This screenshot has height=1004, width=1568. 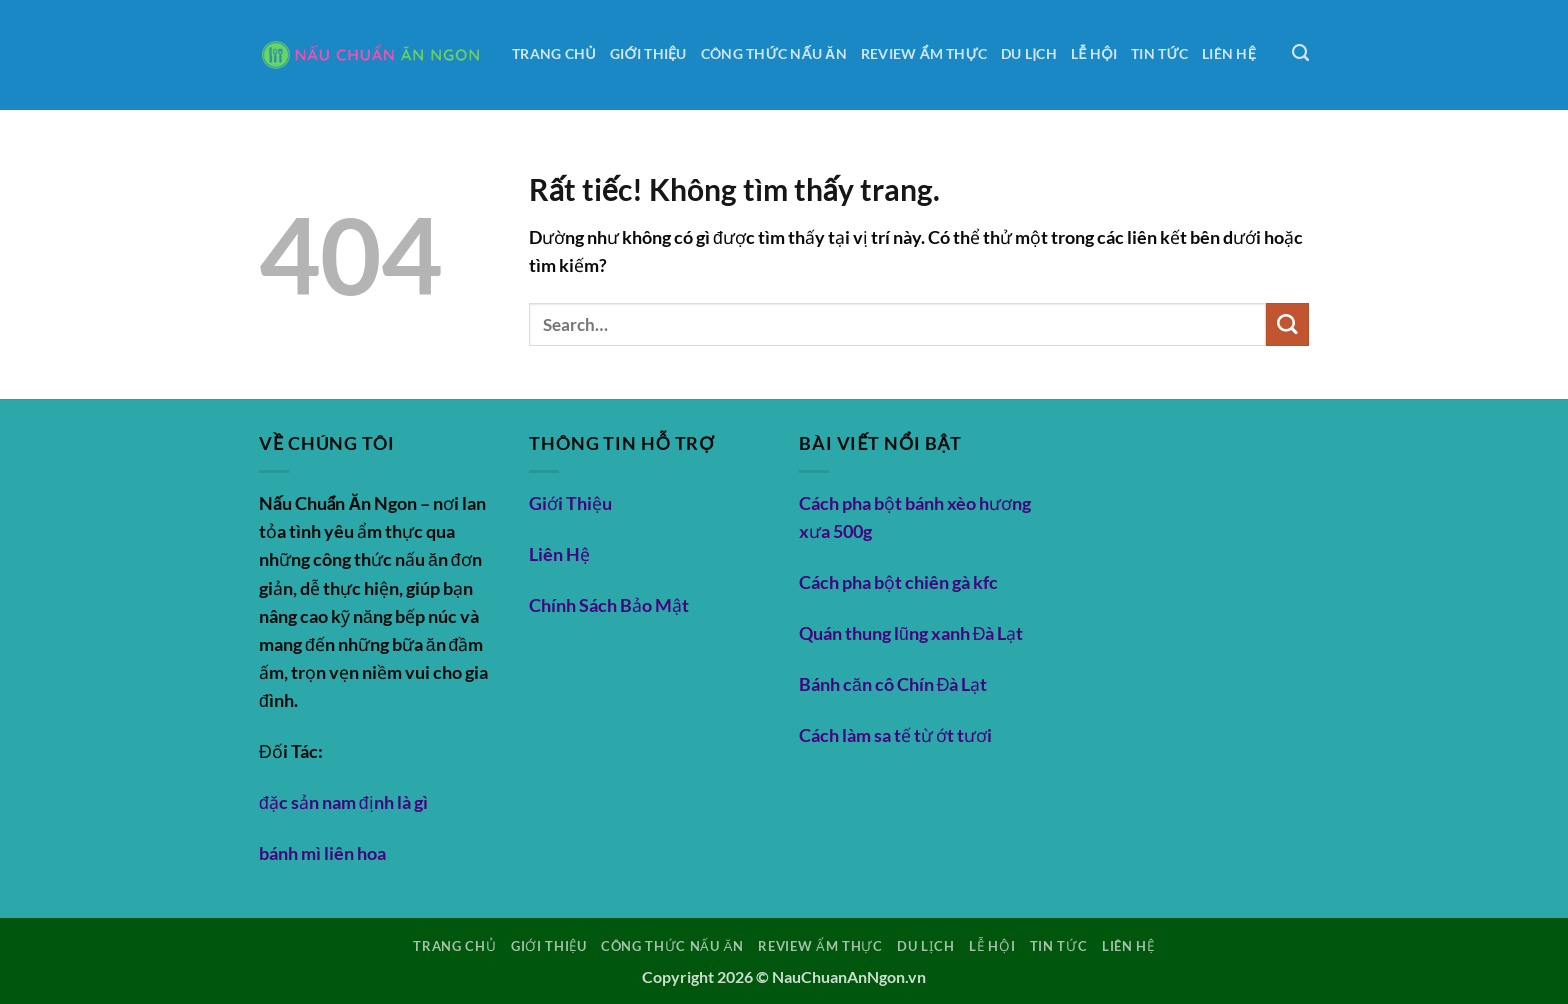 What do you see at coordinates (648, 53) in the screenshot?
I see `Giới Thiệu` at bounding box center [648, 53].